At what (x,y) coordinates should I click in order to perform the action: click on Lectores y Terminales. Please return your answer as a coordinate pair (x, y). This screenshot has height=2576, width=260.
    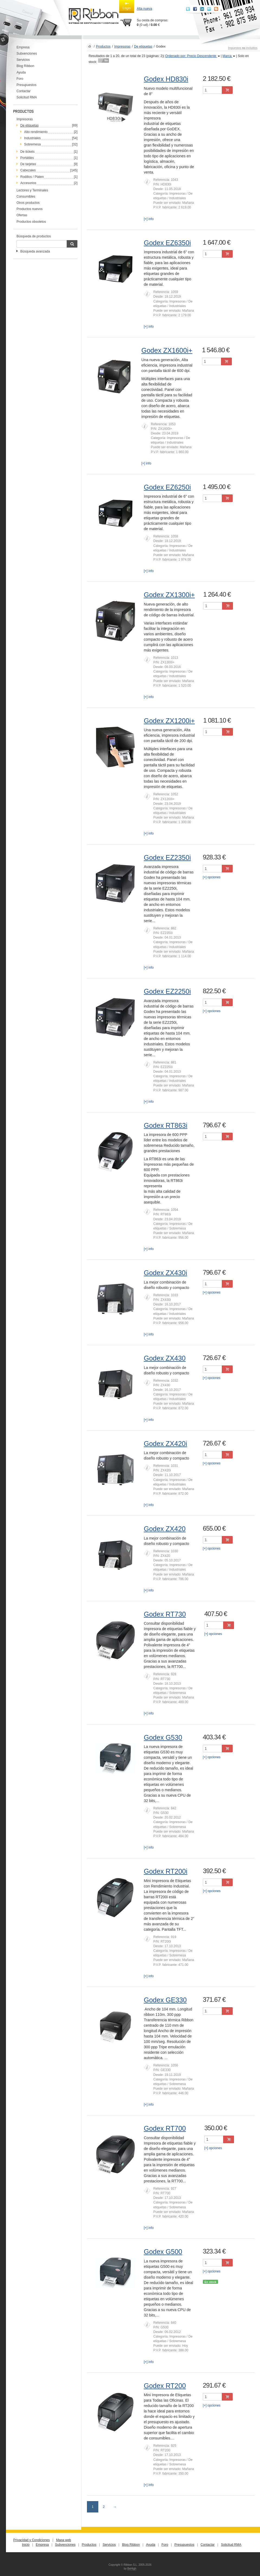
    Looking at the image, I should click on (32, 190).